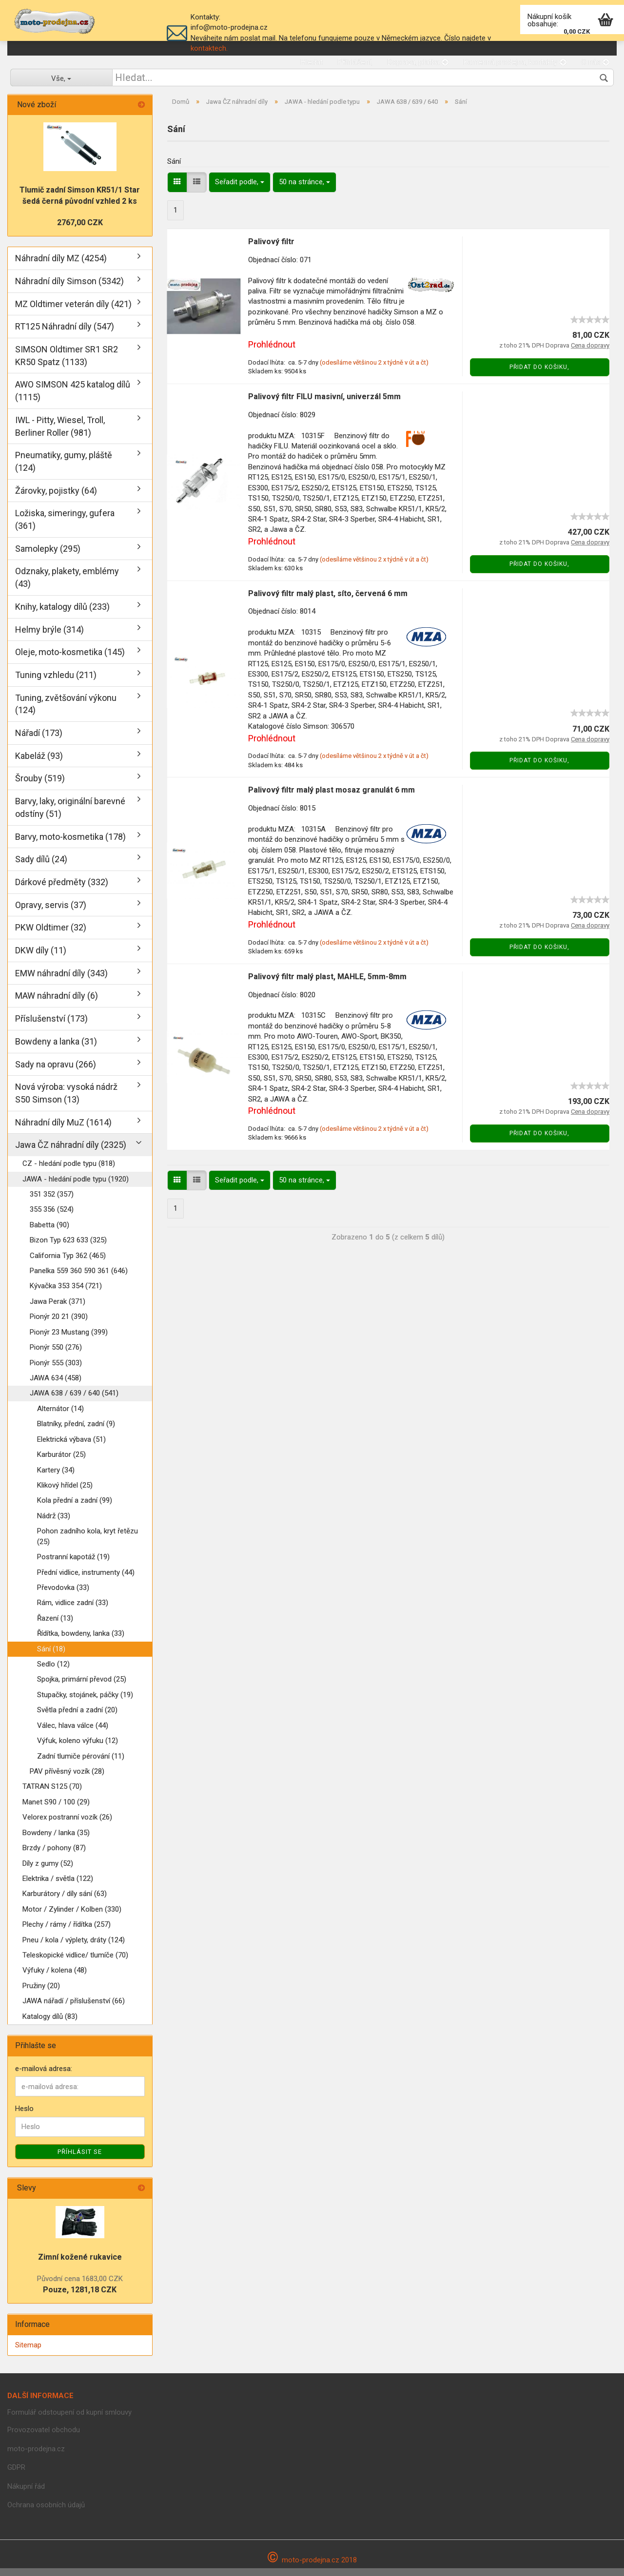  Describe the element at coordinates (71, 1917) in the screenshot. I see `Motor / Zylinder / Kolben (330)` at that location.